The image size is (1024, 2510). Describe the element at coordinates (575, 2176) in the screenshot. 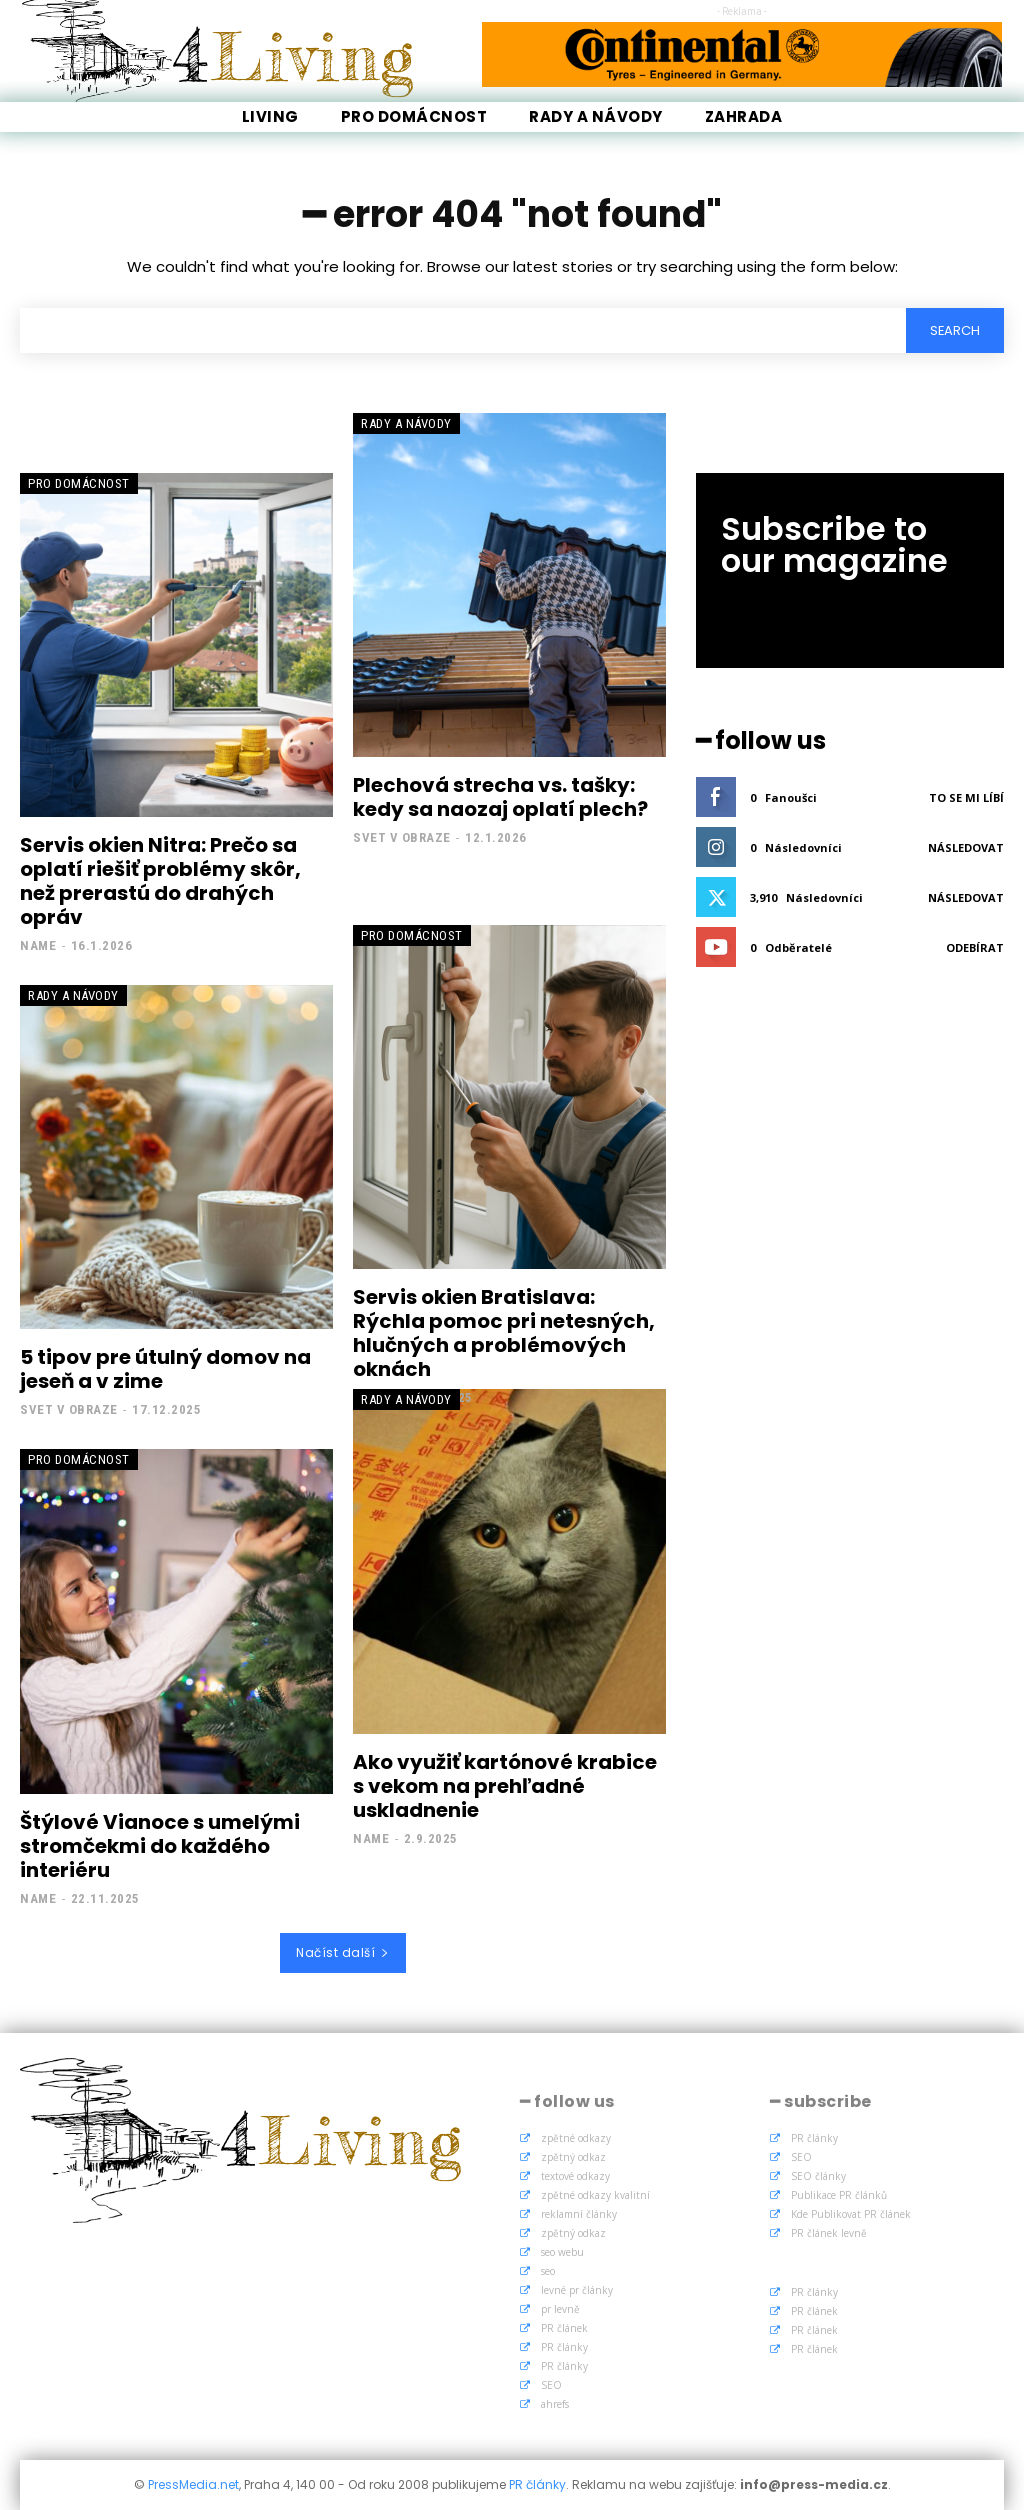

I see `textové odkazy` at that location.